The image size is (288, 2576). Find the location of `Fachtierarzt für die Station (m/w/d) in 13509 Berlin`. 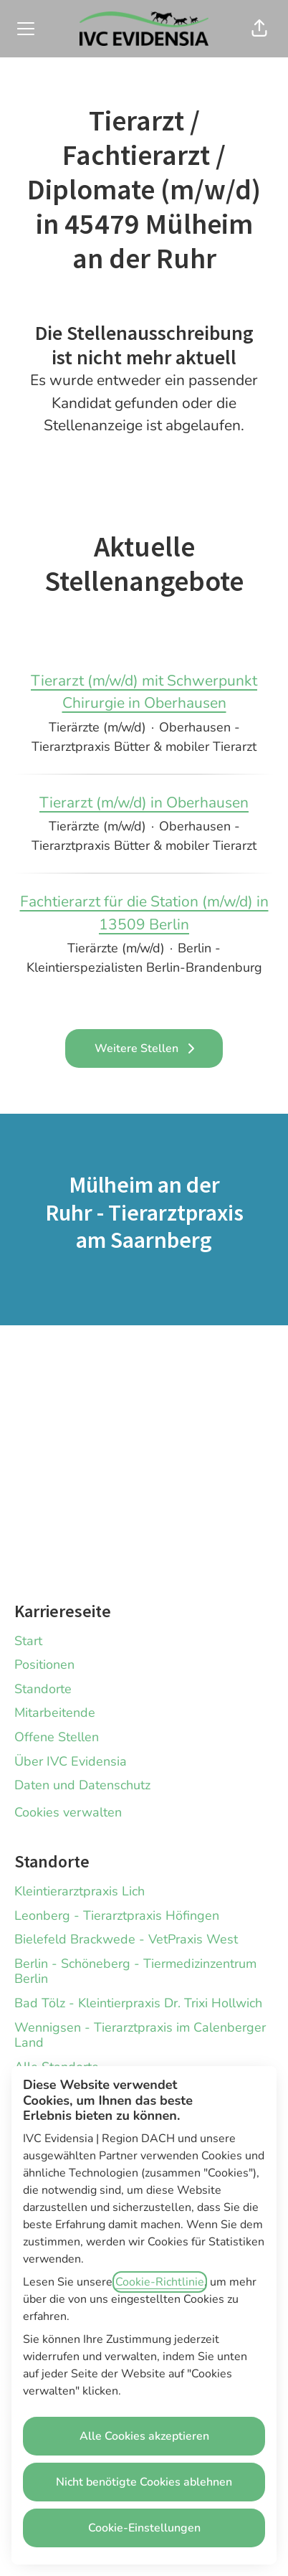

Fachtierarzt für die Station (m/w/d) in 13509 Berlin is located at coordinates (144, 913).